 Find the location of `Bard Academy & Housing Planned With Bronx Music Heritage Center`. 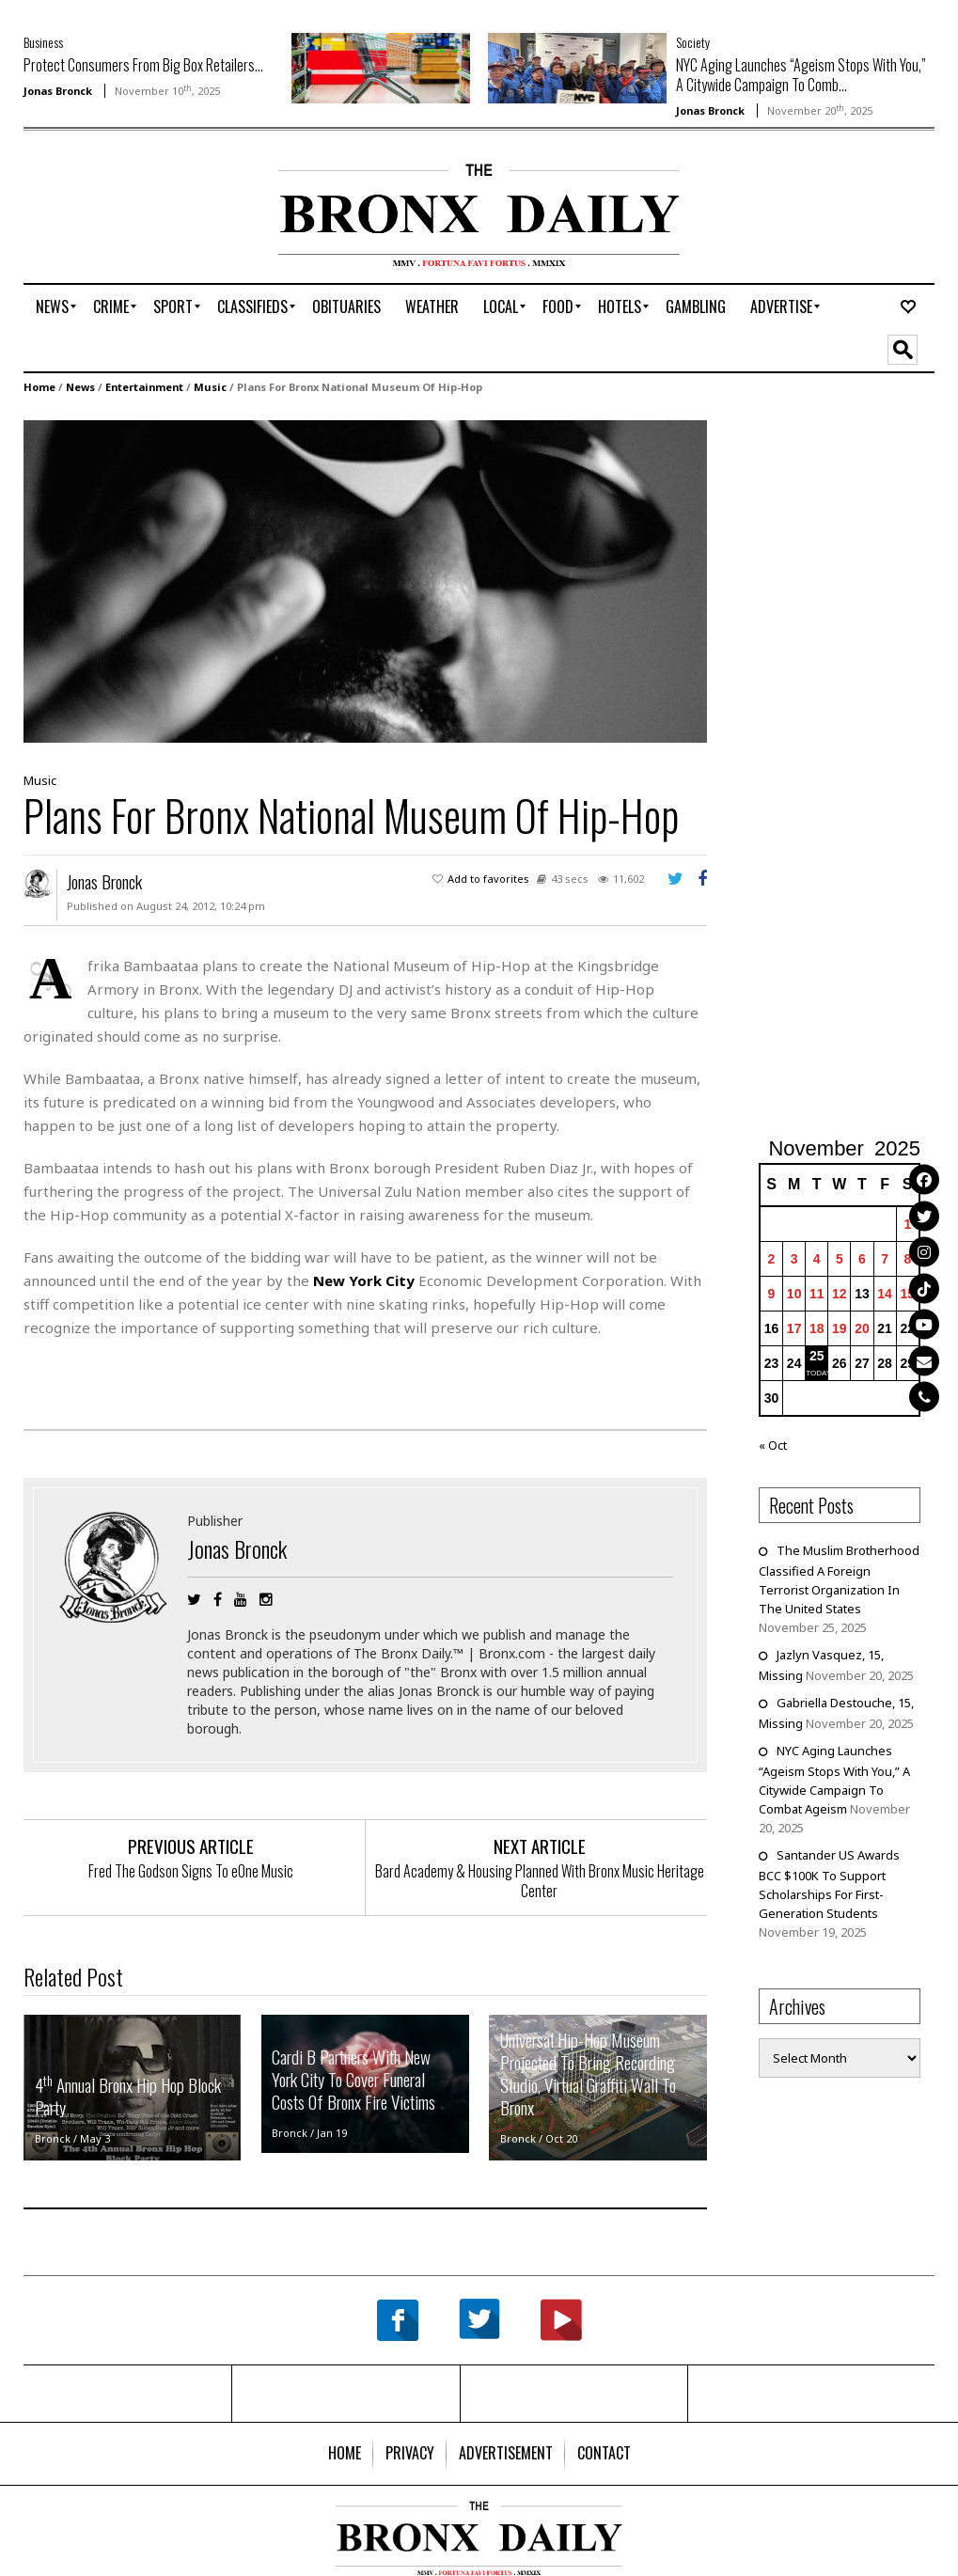

Bard Academy & Housing Planned With Bronx Music Heritage Center is located at coordinates (539, 1881).